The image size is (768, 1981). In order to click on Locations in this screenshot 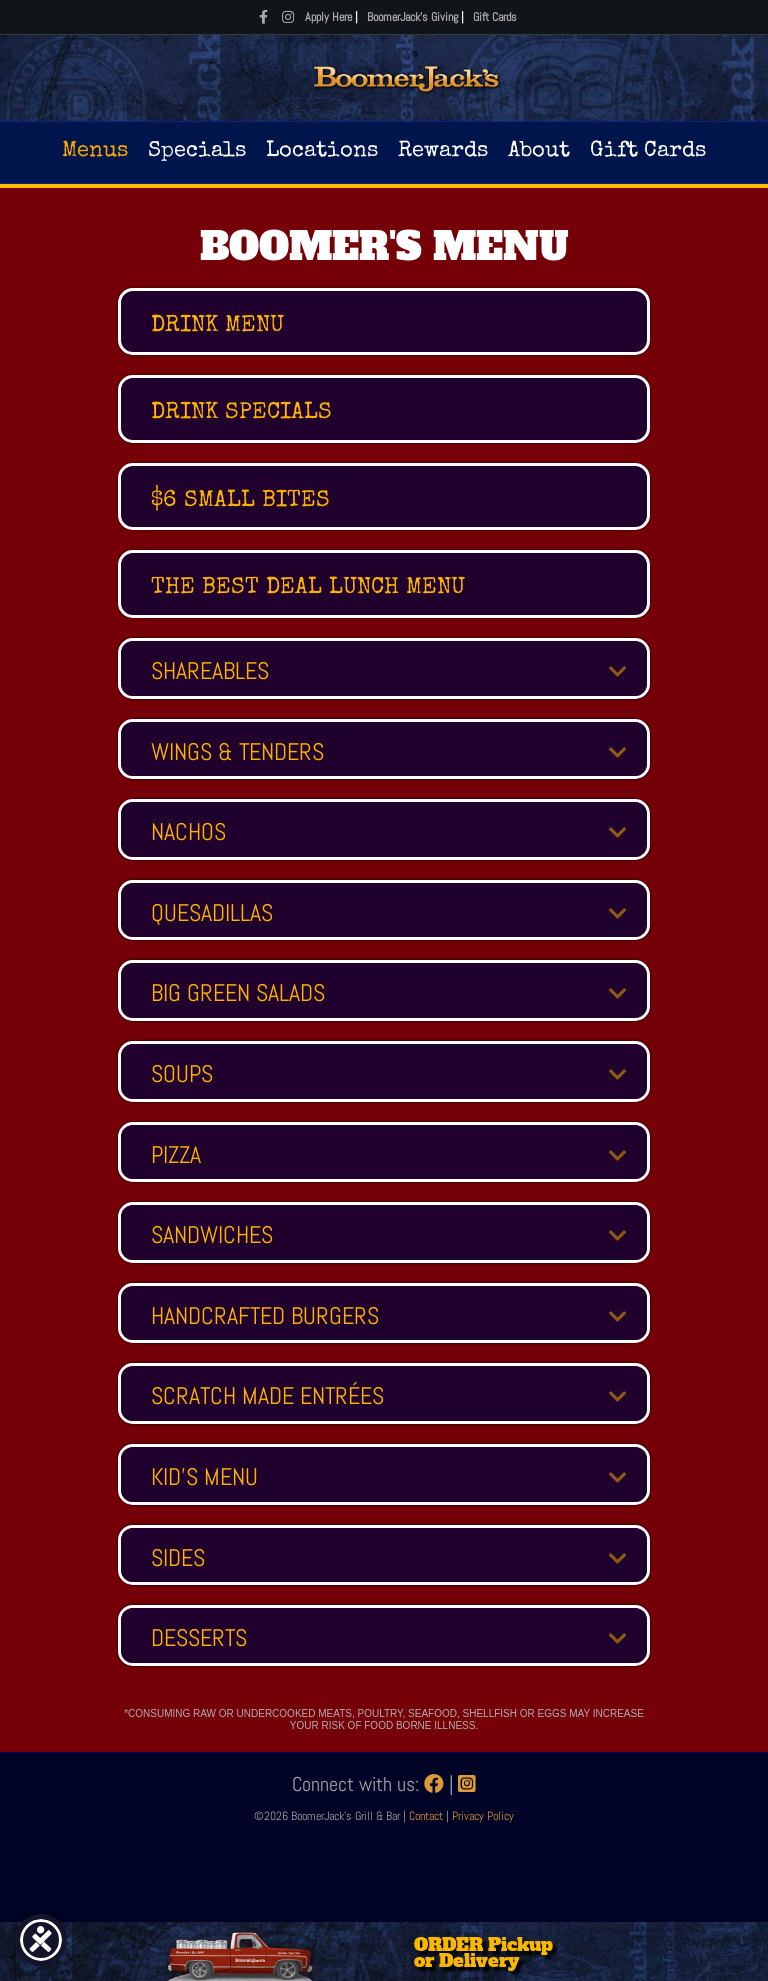, I will do `click(322, 152)`.